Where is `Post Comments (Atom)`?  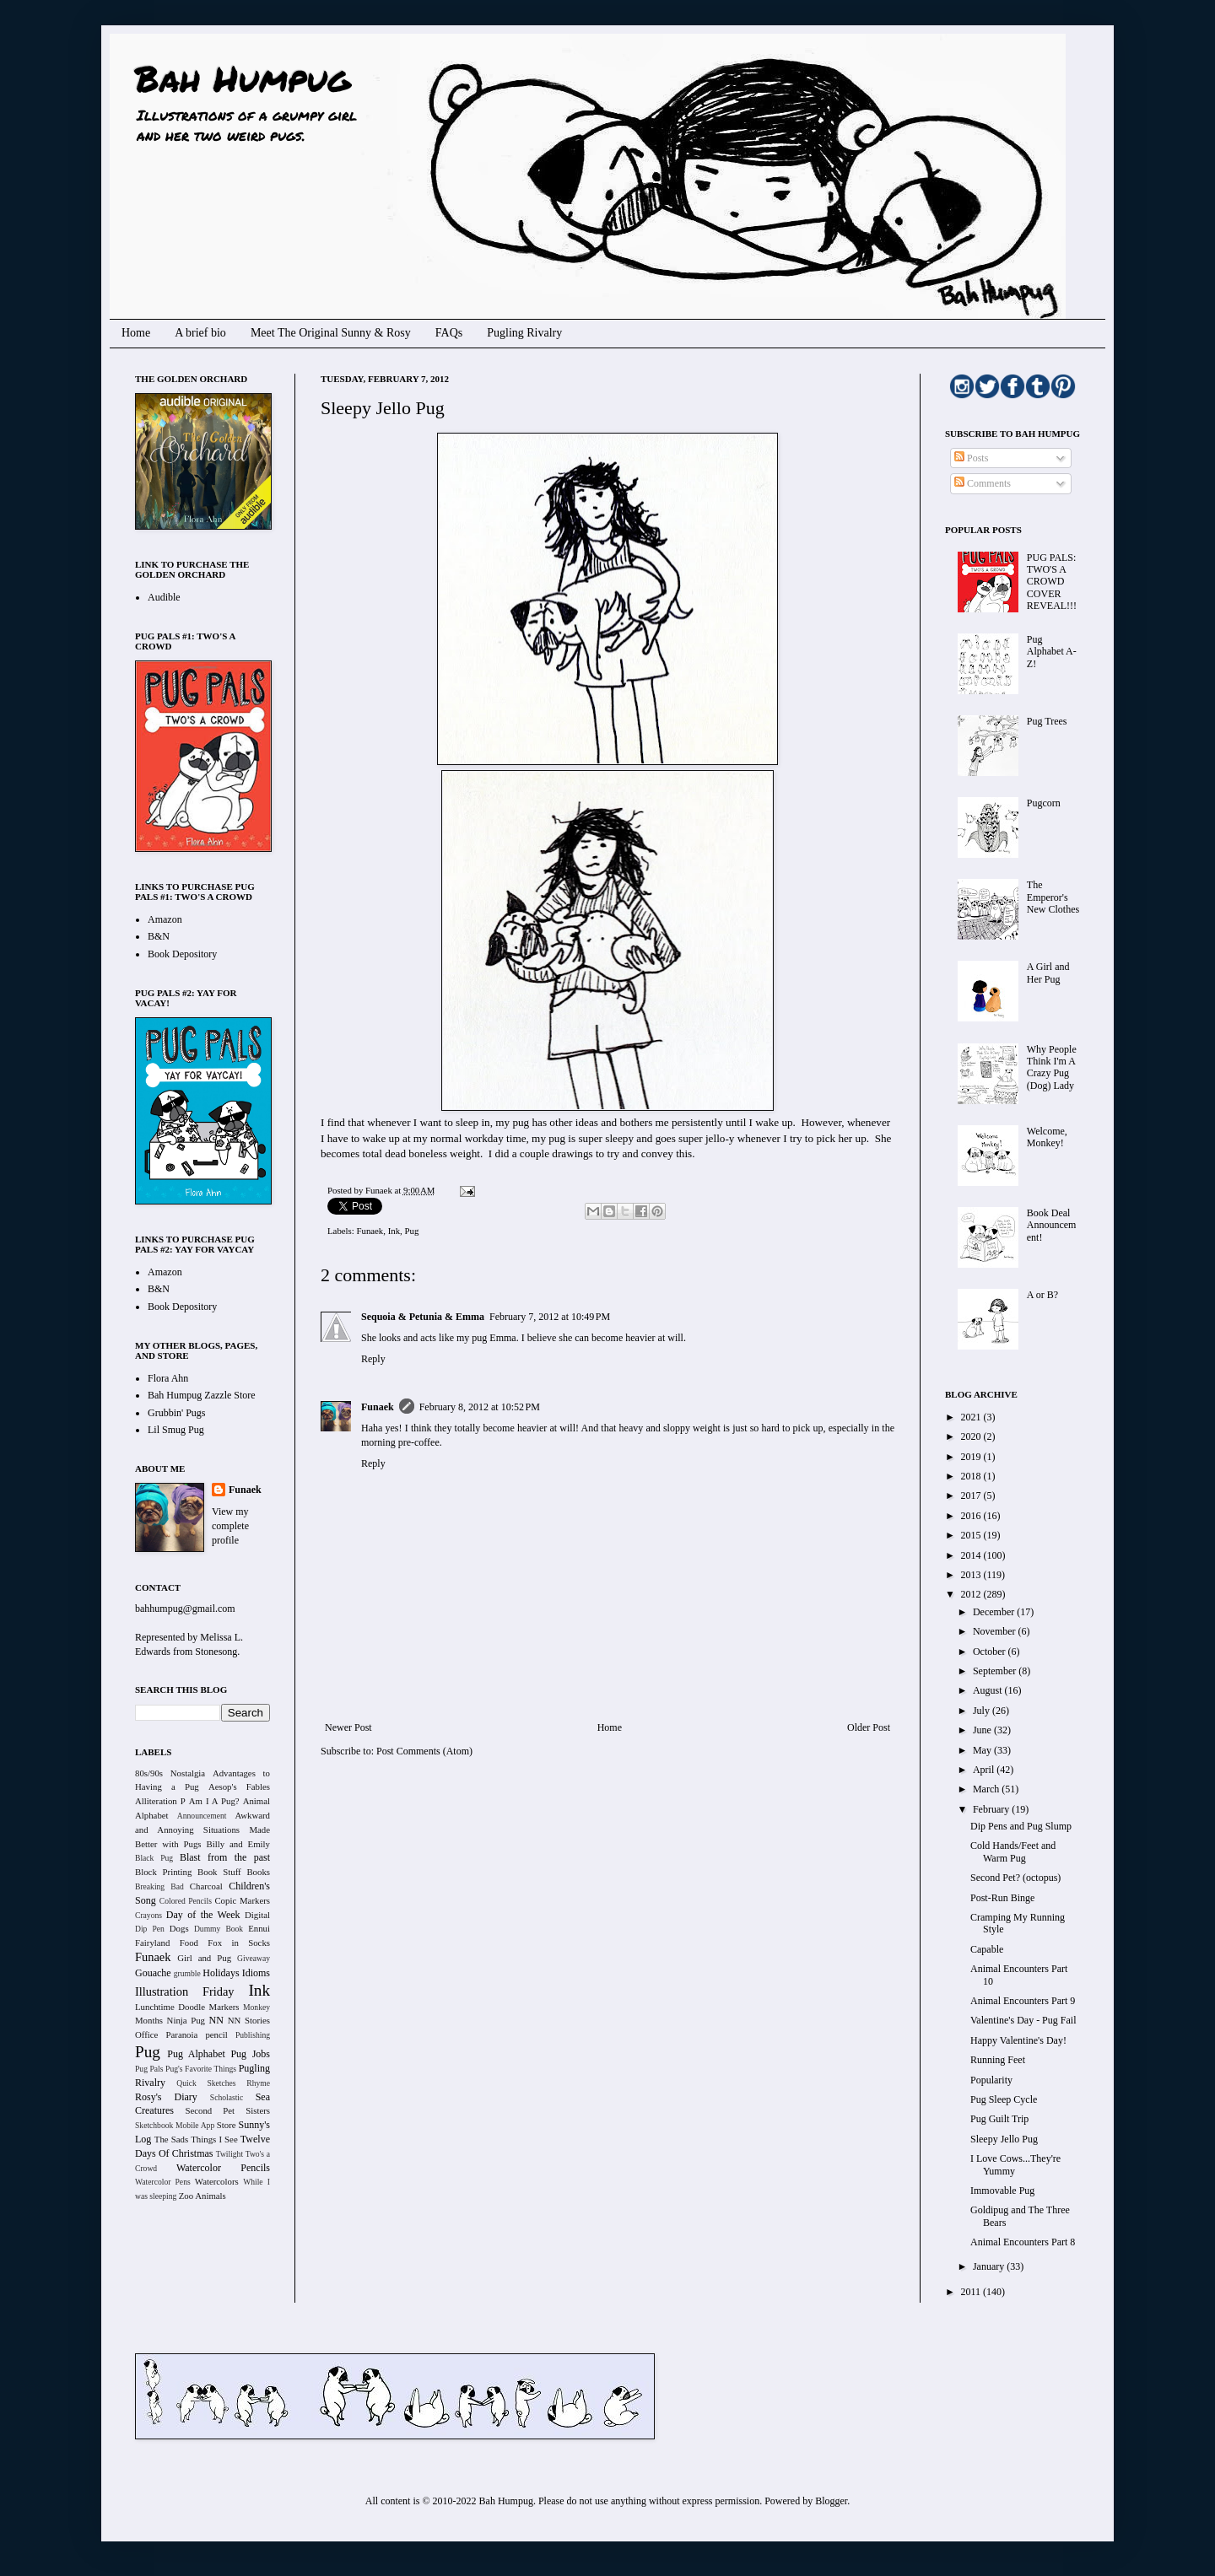 Post Comments (Atom) is located at coordinates (424, 1751).